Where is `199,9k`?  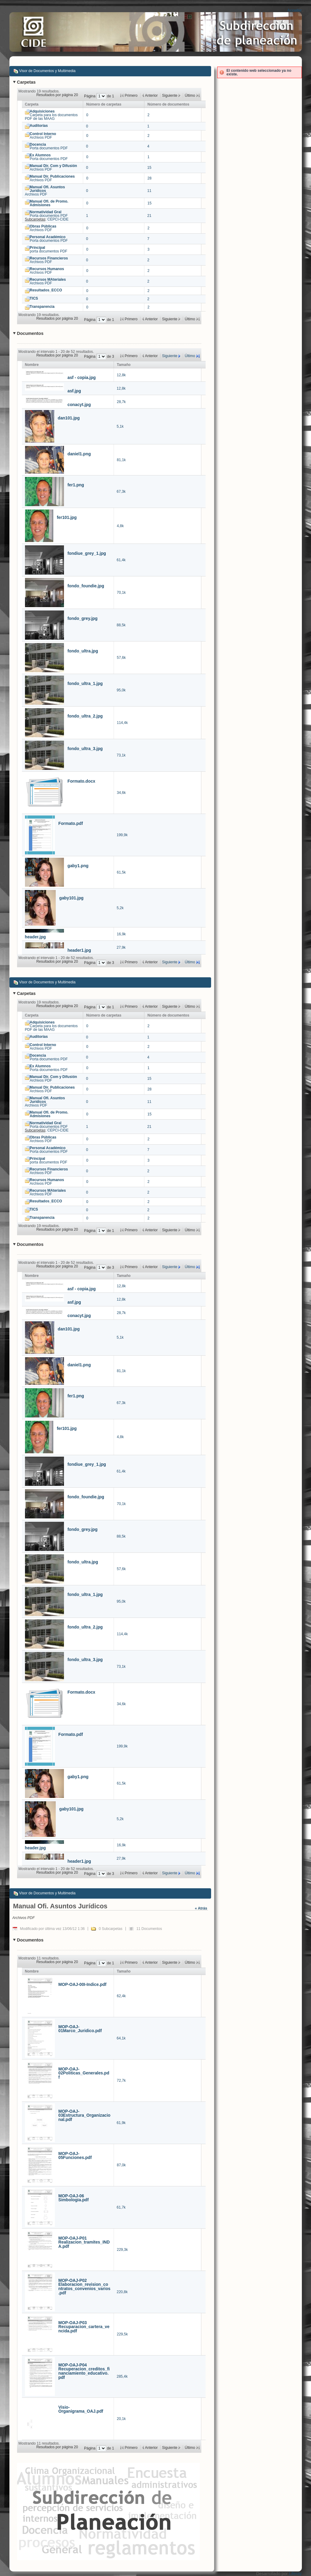 199,9k is located at coordinates (122, 835).